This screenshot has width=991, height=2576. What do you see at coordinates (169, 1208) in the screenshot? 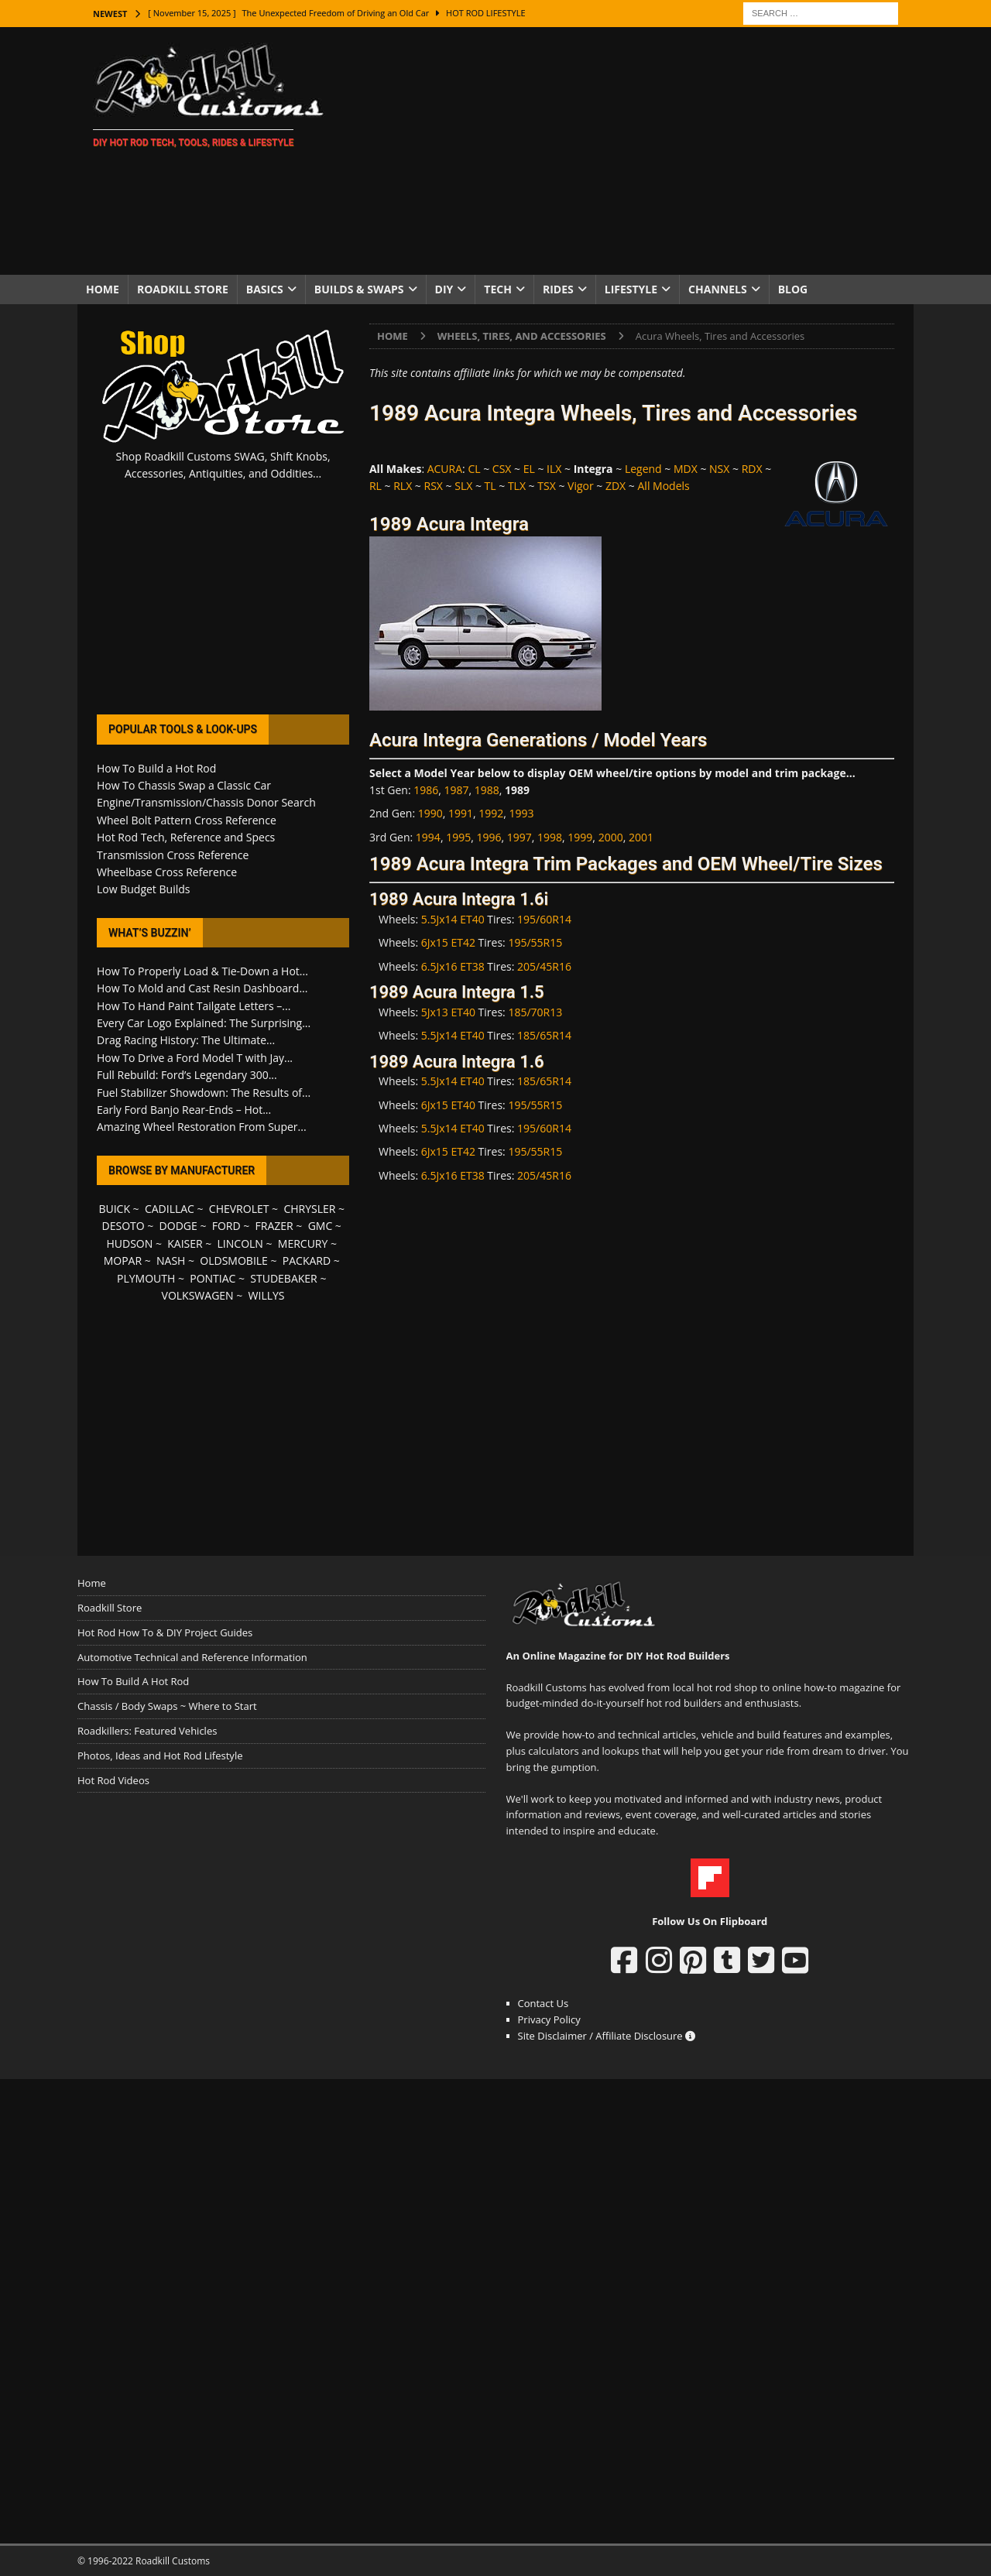
I see `CADILLAC` at bounding box center [169, 1208].